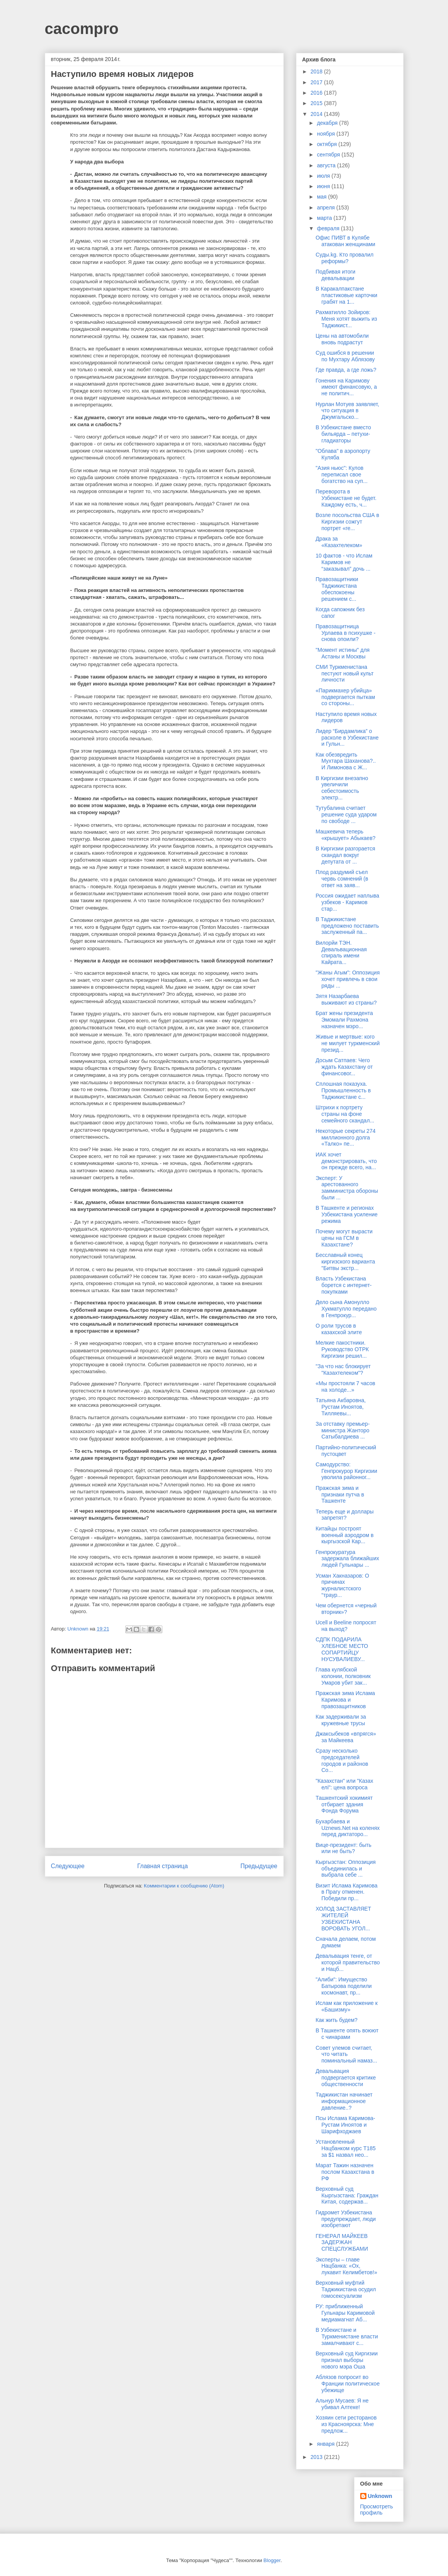 Image resolution: width=448 pixels, height=2576 pixels. I want to click on Машкевича теперь «крышует» Абыкаев?, so click(345, 834).